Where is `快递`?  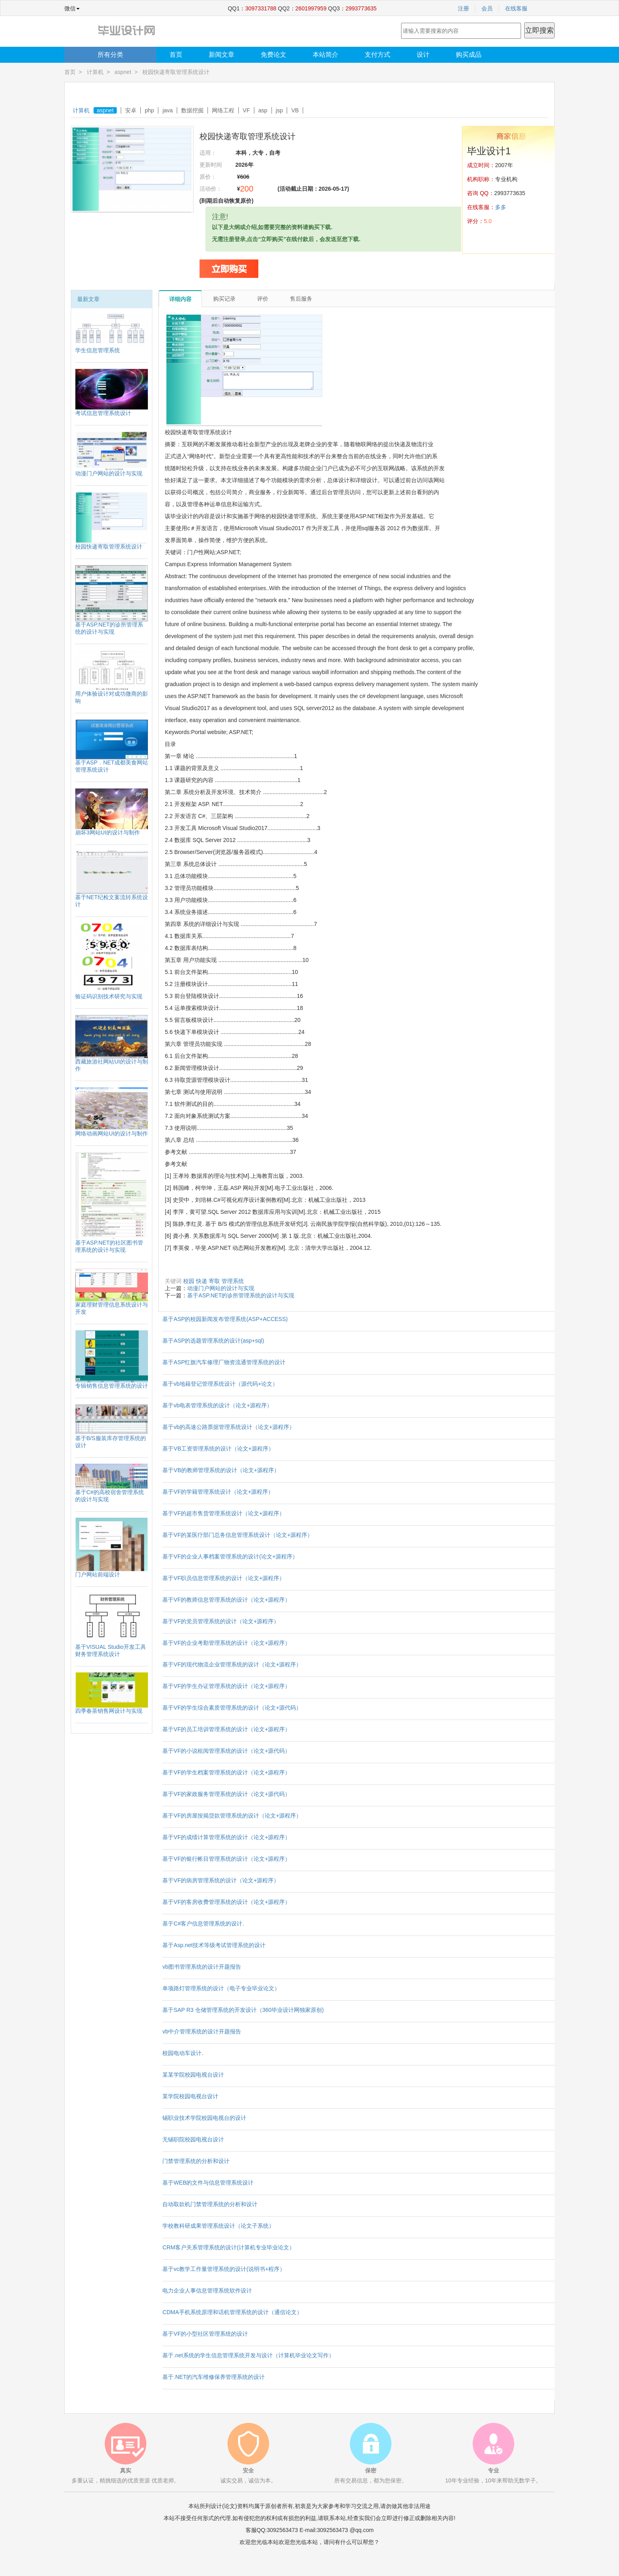 快递 is located at coordinates (201, 1281).